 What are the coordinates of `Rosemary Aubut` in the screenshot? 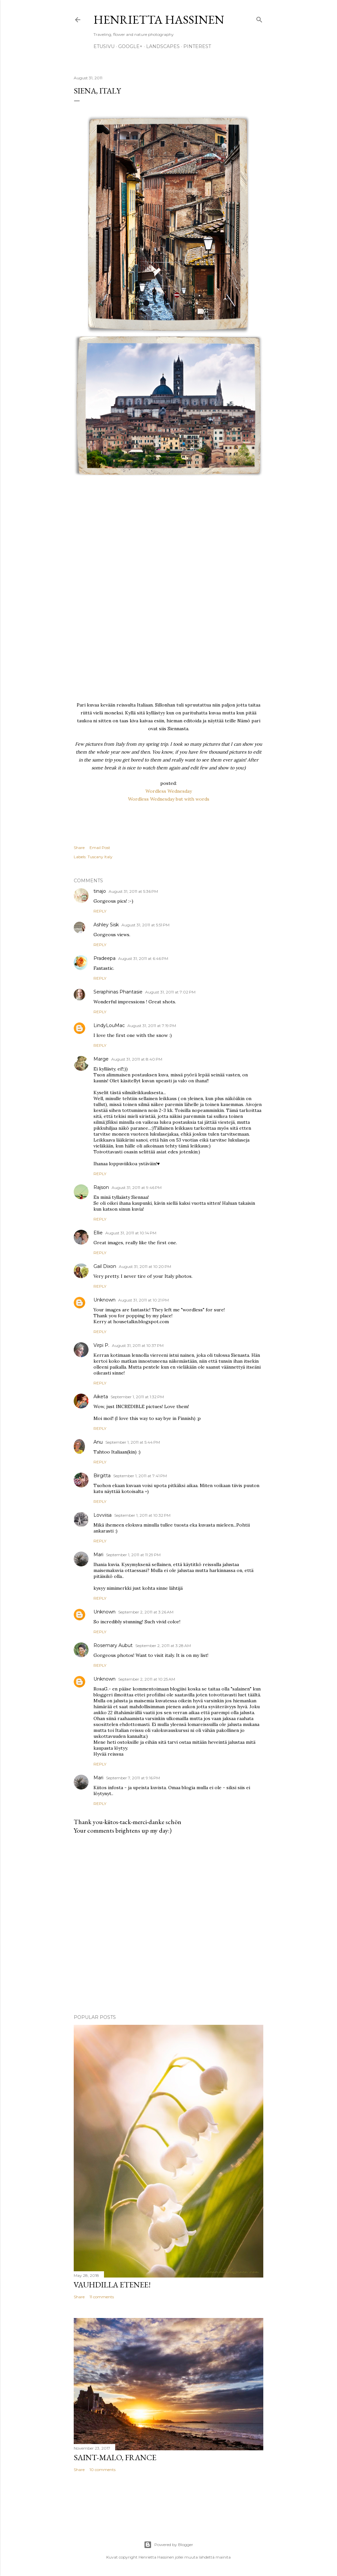 It's located at (113, 1645).